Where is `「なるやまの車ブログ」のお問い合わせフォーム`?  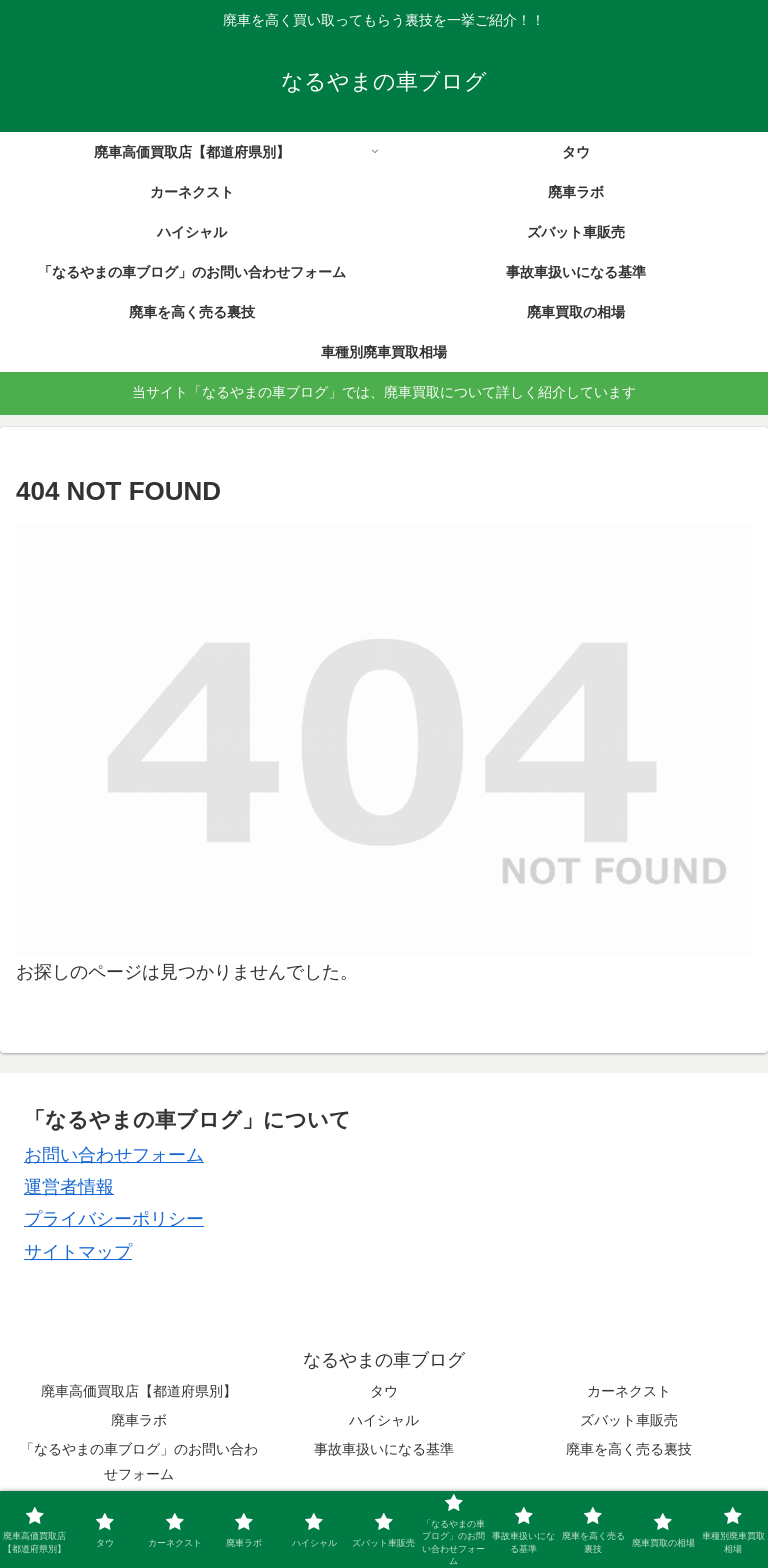 「なるやまの車ブログ」のお問い合わせフォーム is located at coordinates (139, 1461).